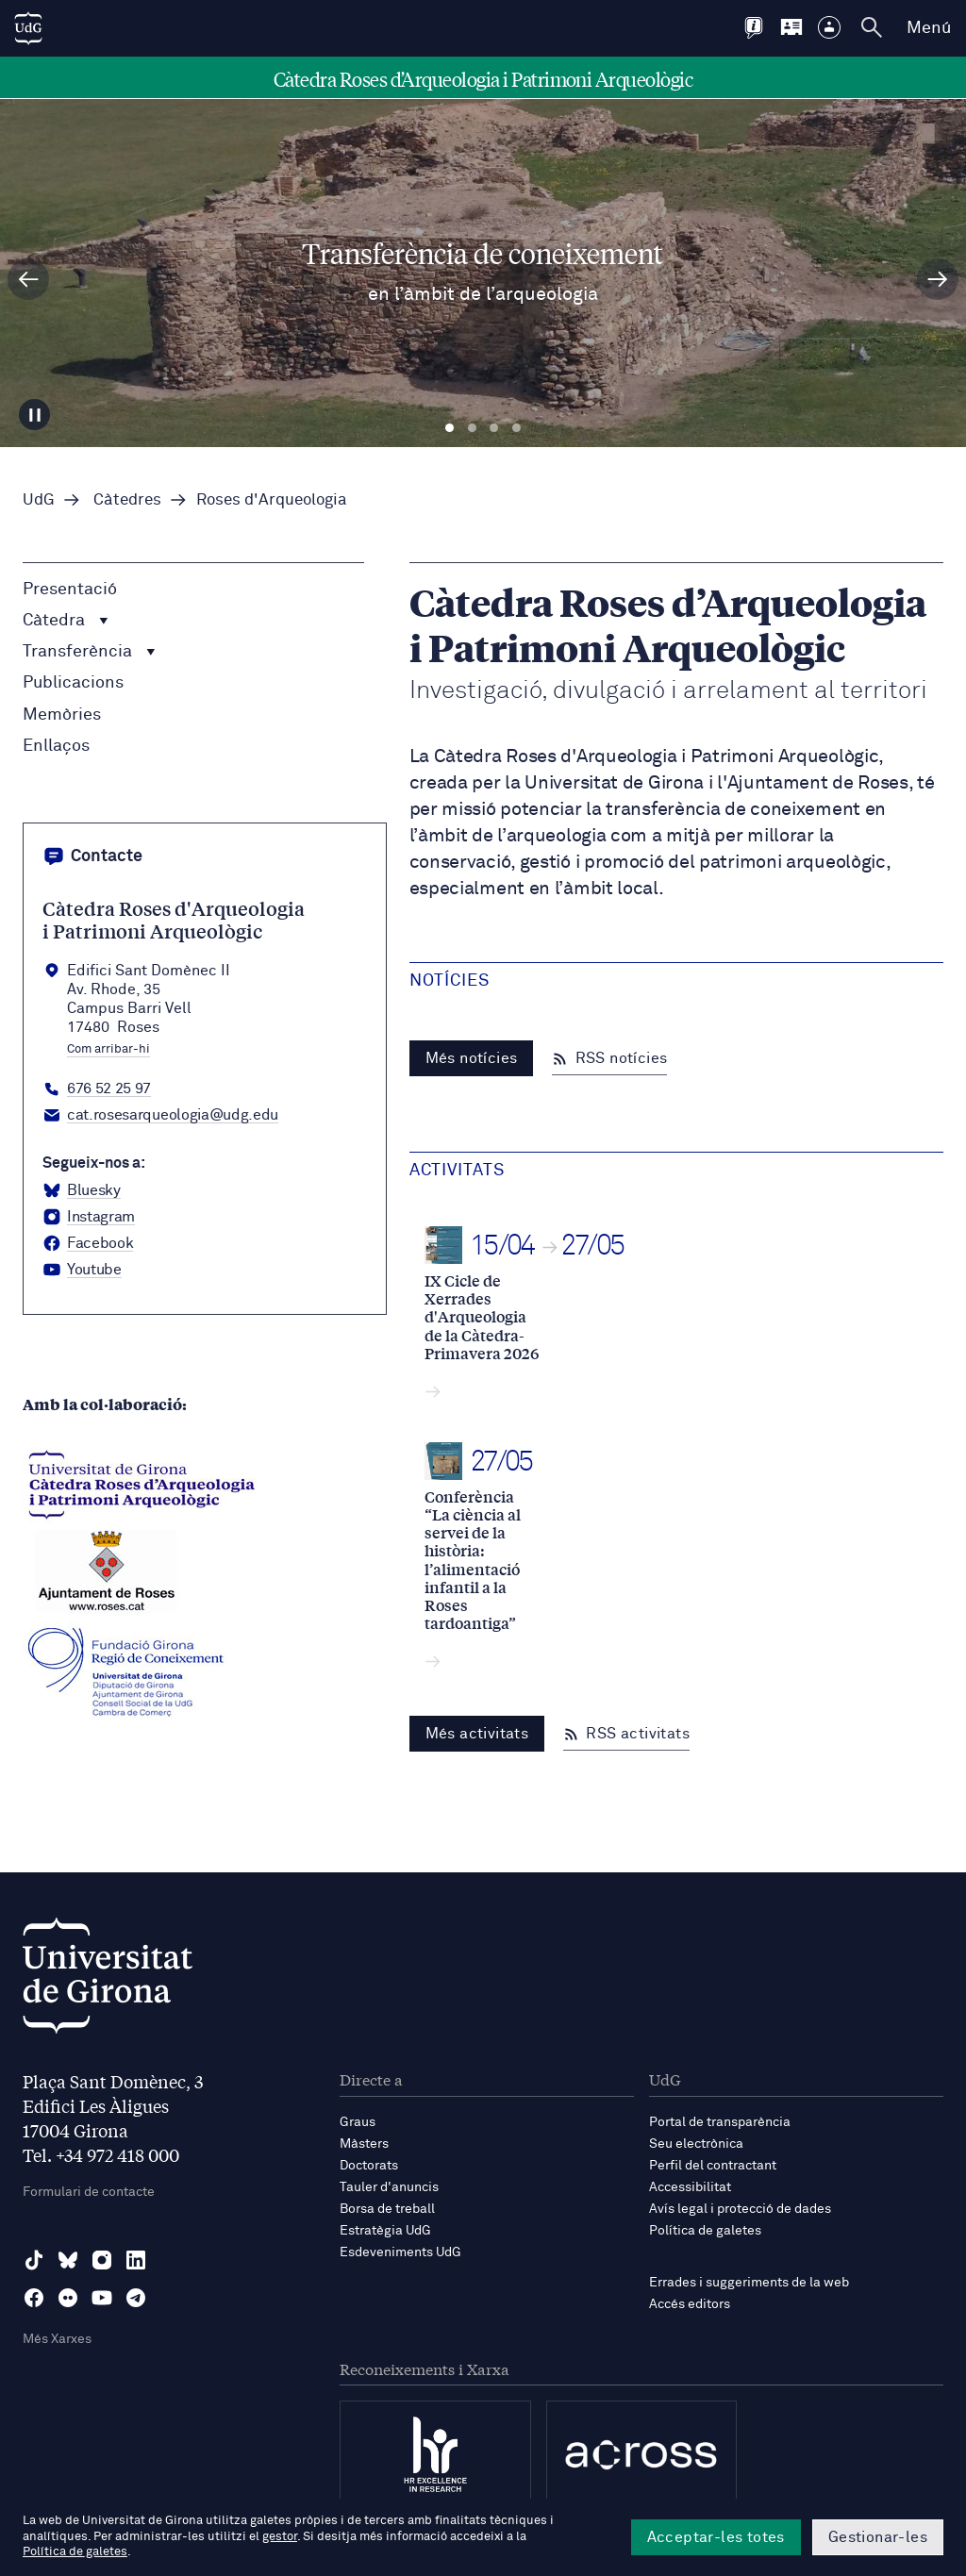  What do you see at coordinates (389, 2187) in the screenshot?
I see `Tauler d'anuncis` at bounding box center [389, 2187].